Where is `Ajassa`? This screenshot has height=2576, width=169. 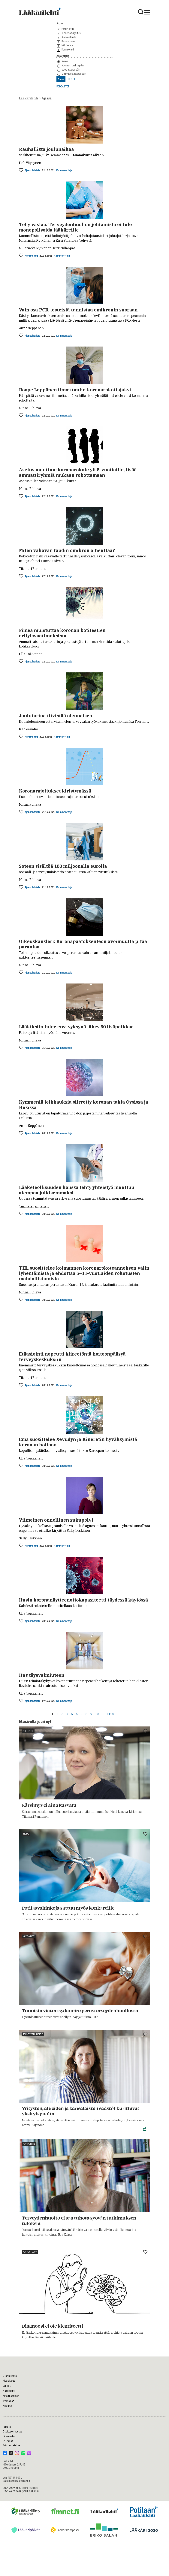
Ajassa is located at coordinates (47, 98).